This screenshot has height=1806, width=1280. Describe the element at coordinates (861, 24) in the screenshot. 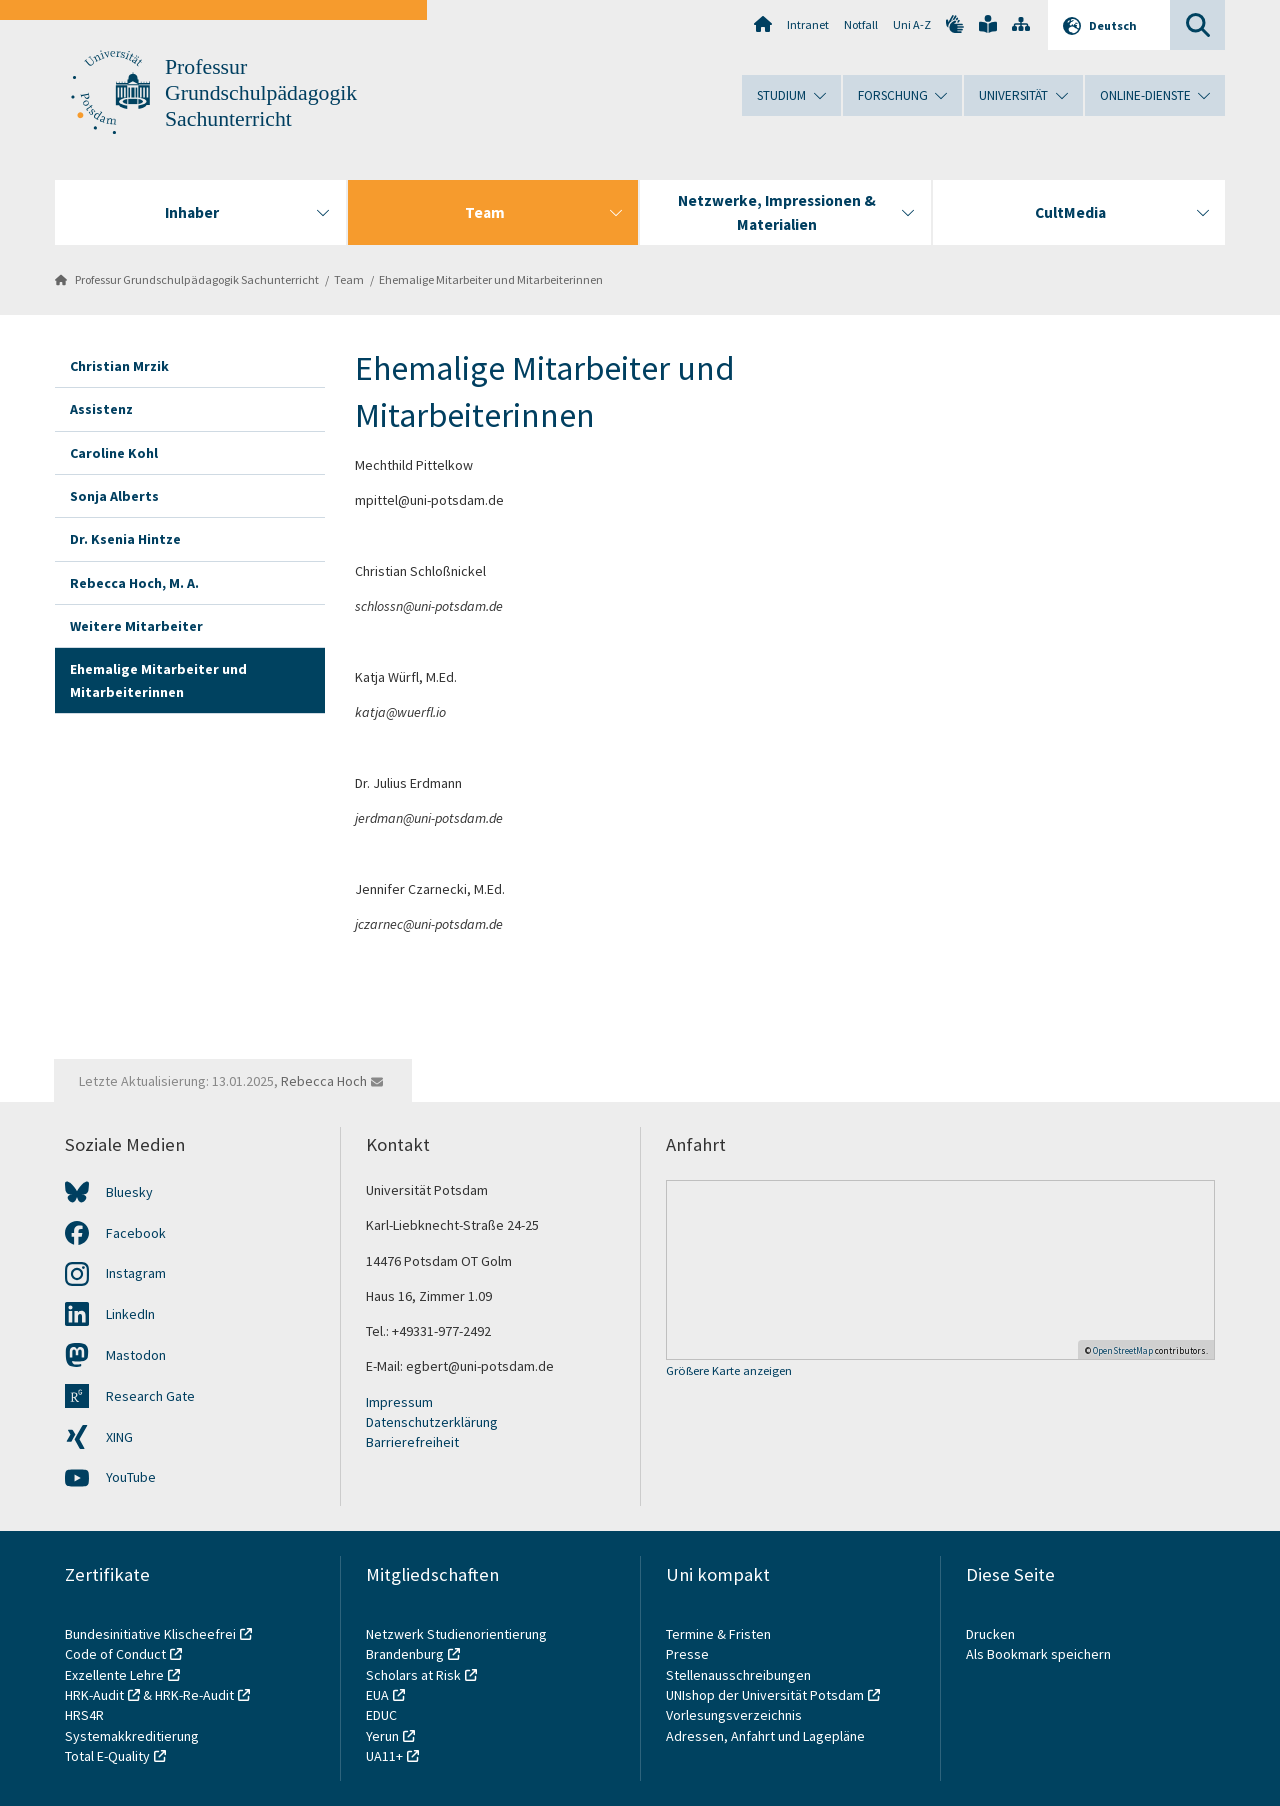

I see `Notfall` at that location.